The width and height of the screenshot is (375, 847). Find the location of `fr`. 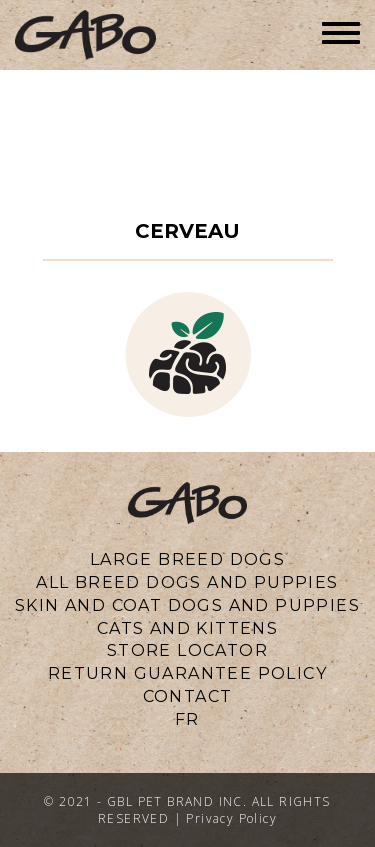

fr is located at coordinates (187, 719).